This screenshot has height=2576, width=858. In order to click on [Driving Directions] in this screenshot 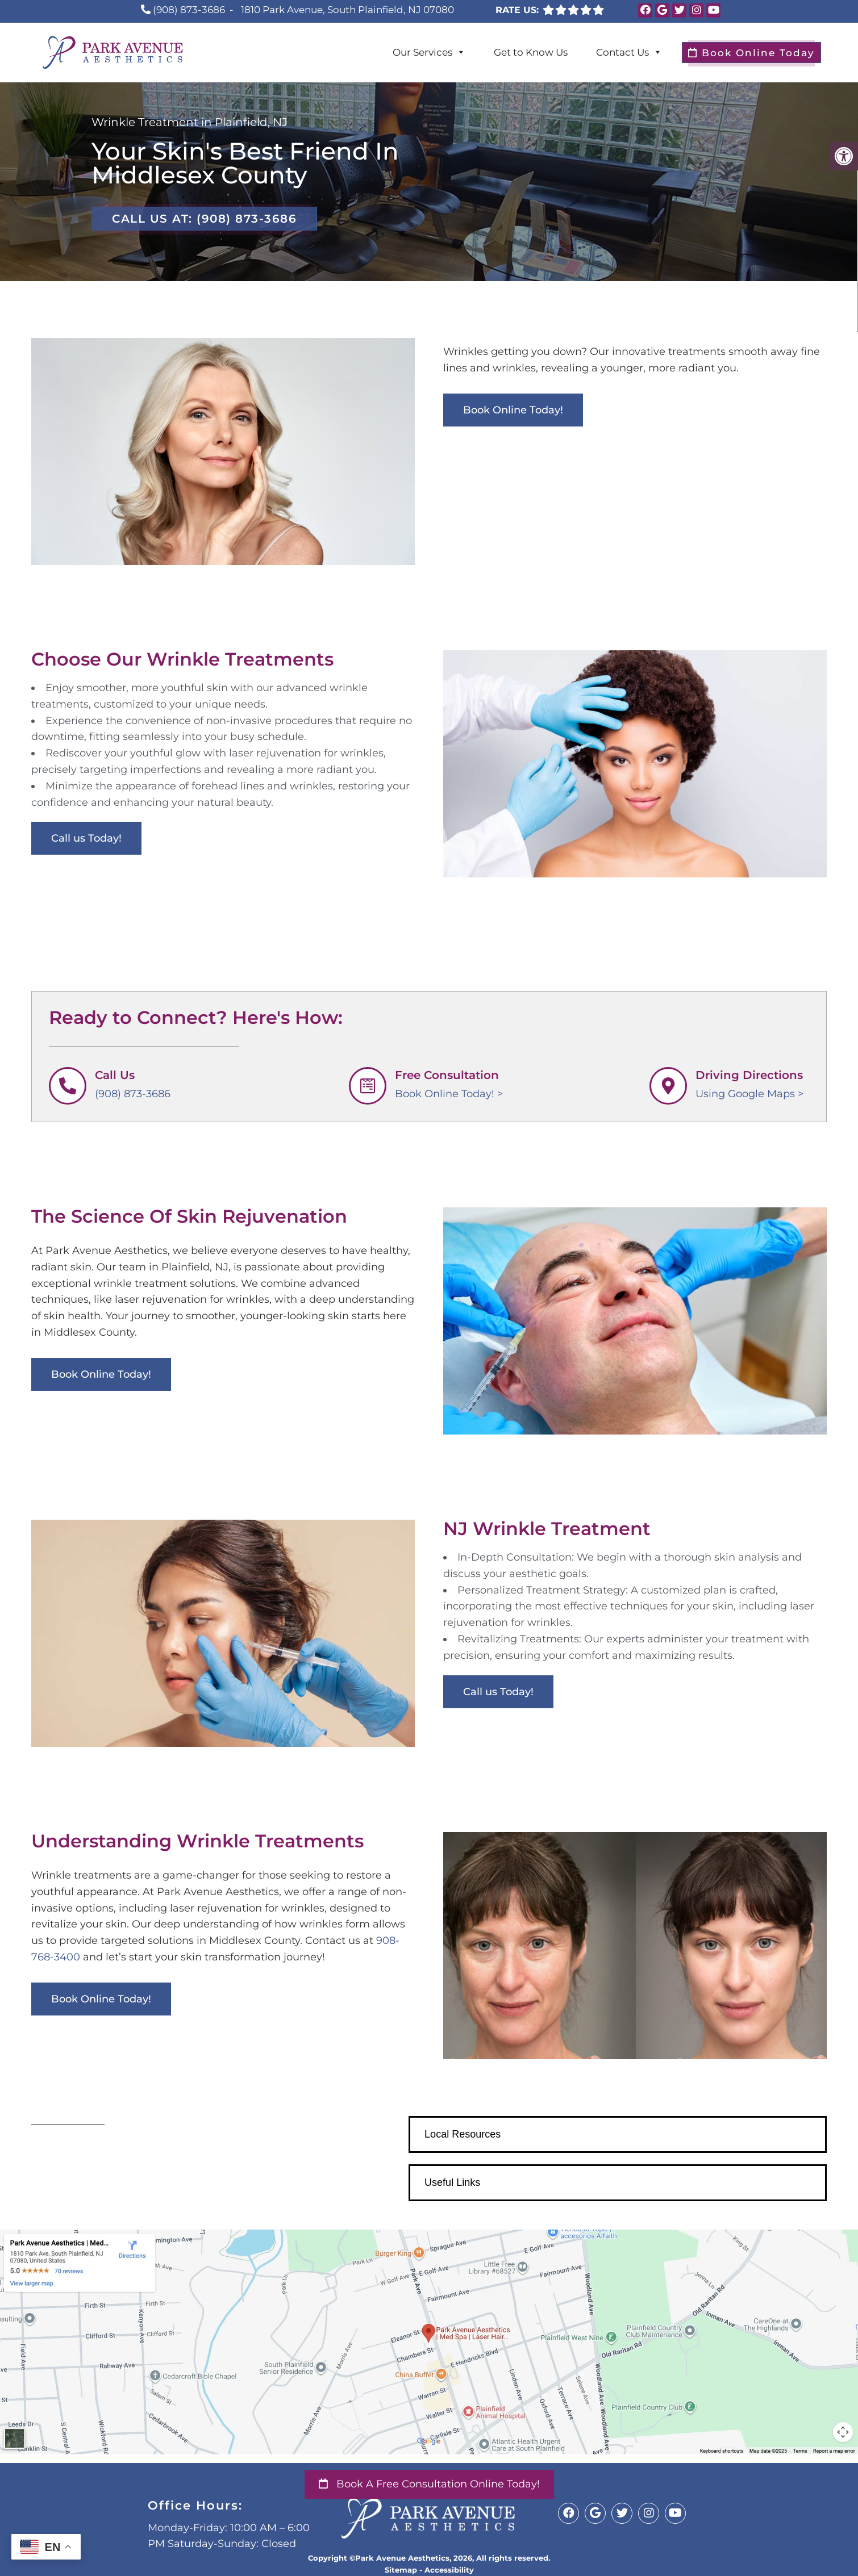, I will do `click(668, 1086)`.